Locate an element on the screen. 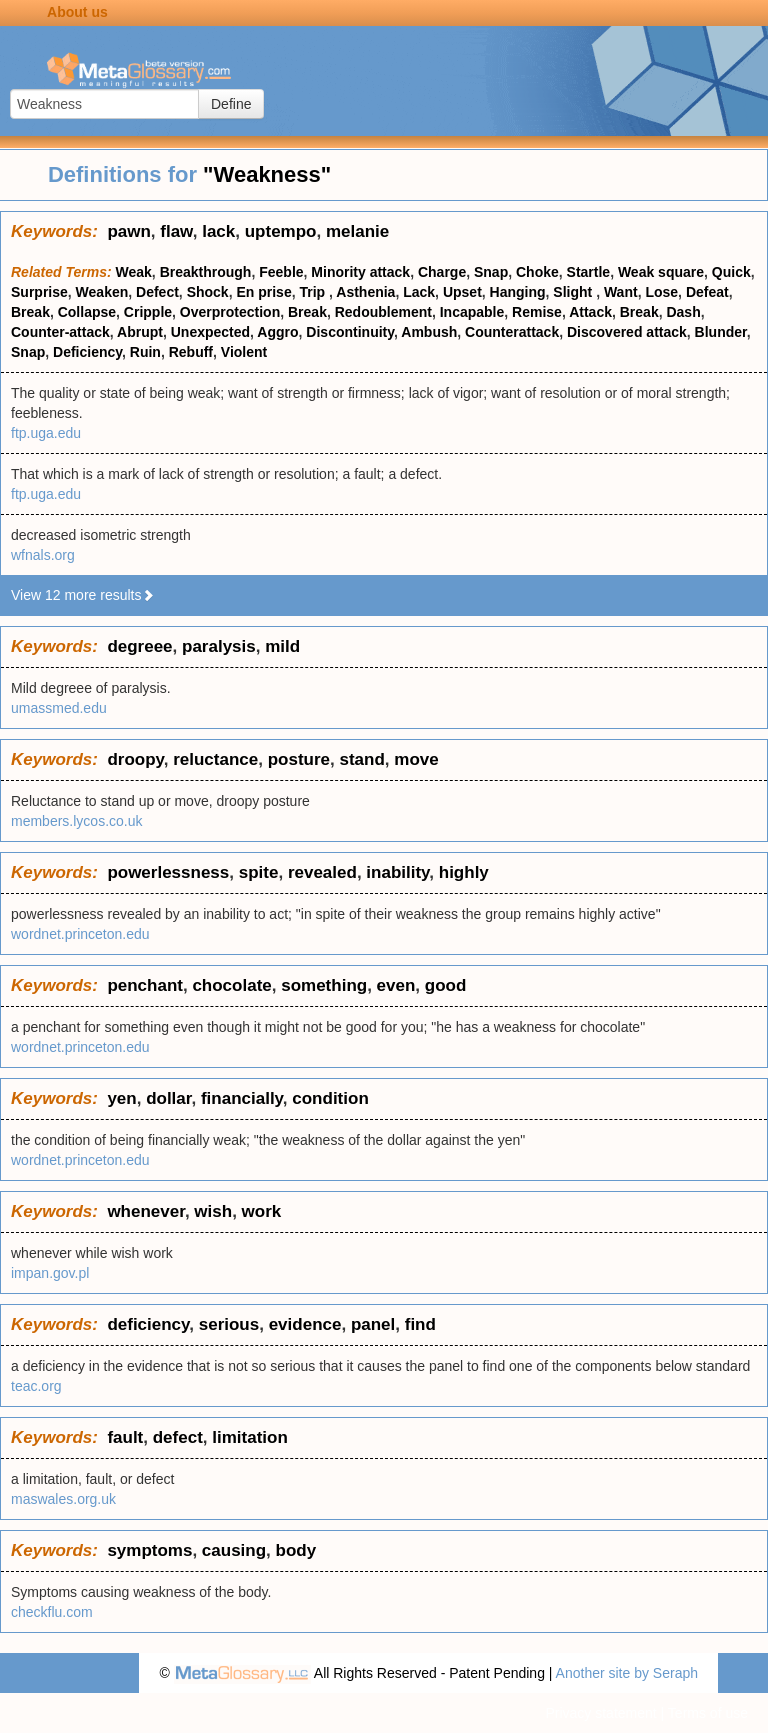  Quick is located at coordinates (731, 272).